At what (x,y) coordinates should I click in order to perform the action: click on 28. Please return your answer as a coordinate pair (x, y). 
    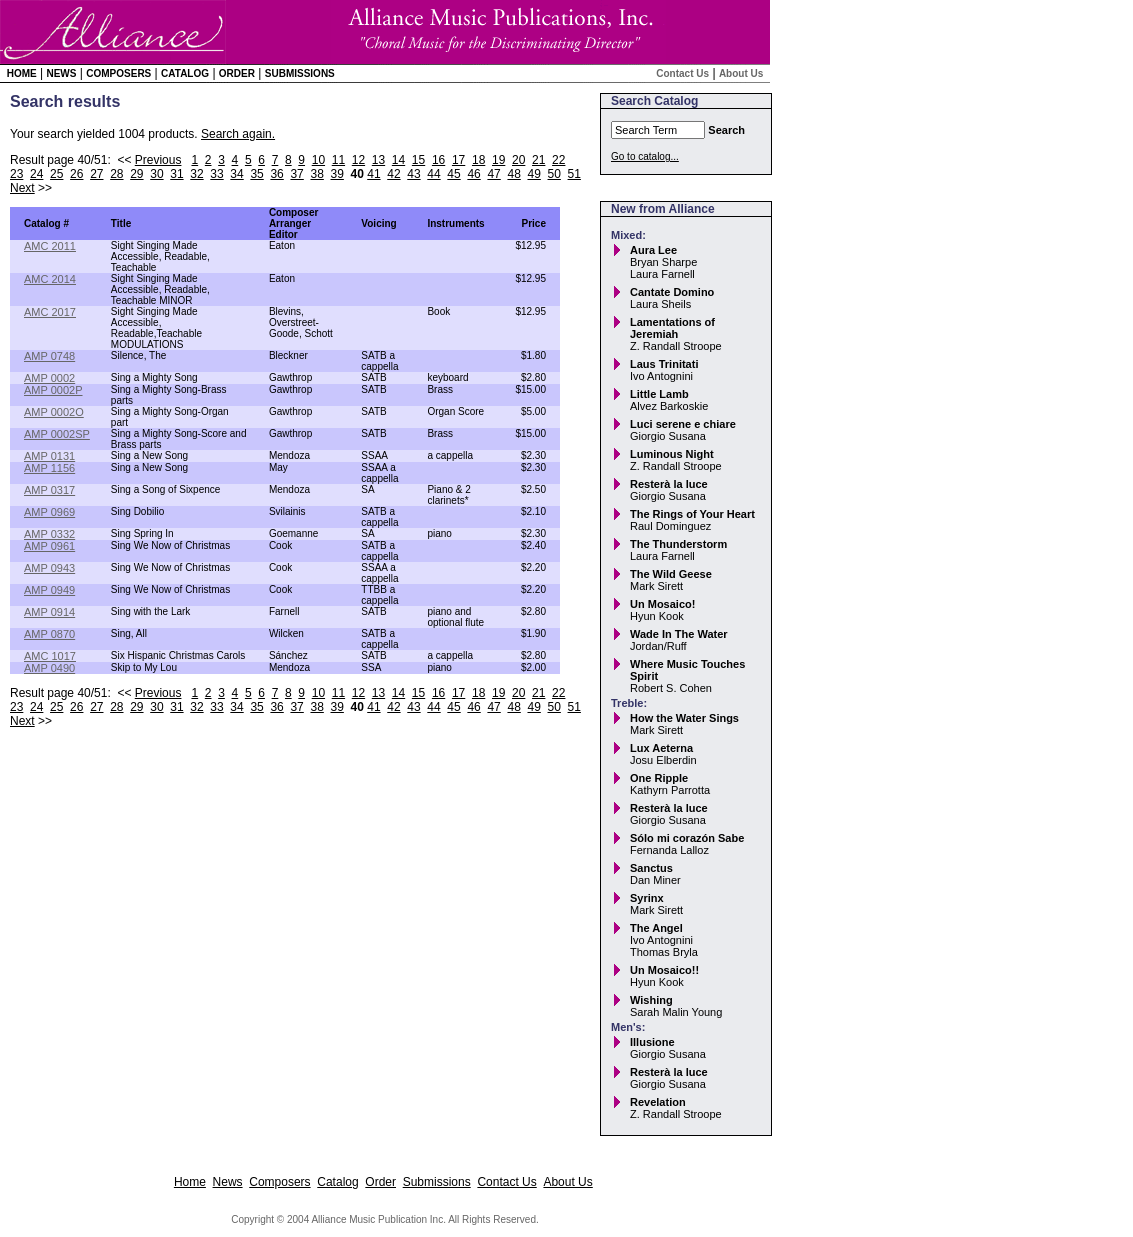
    Looking at the image, I should click on (116, 174).